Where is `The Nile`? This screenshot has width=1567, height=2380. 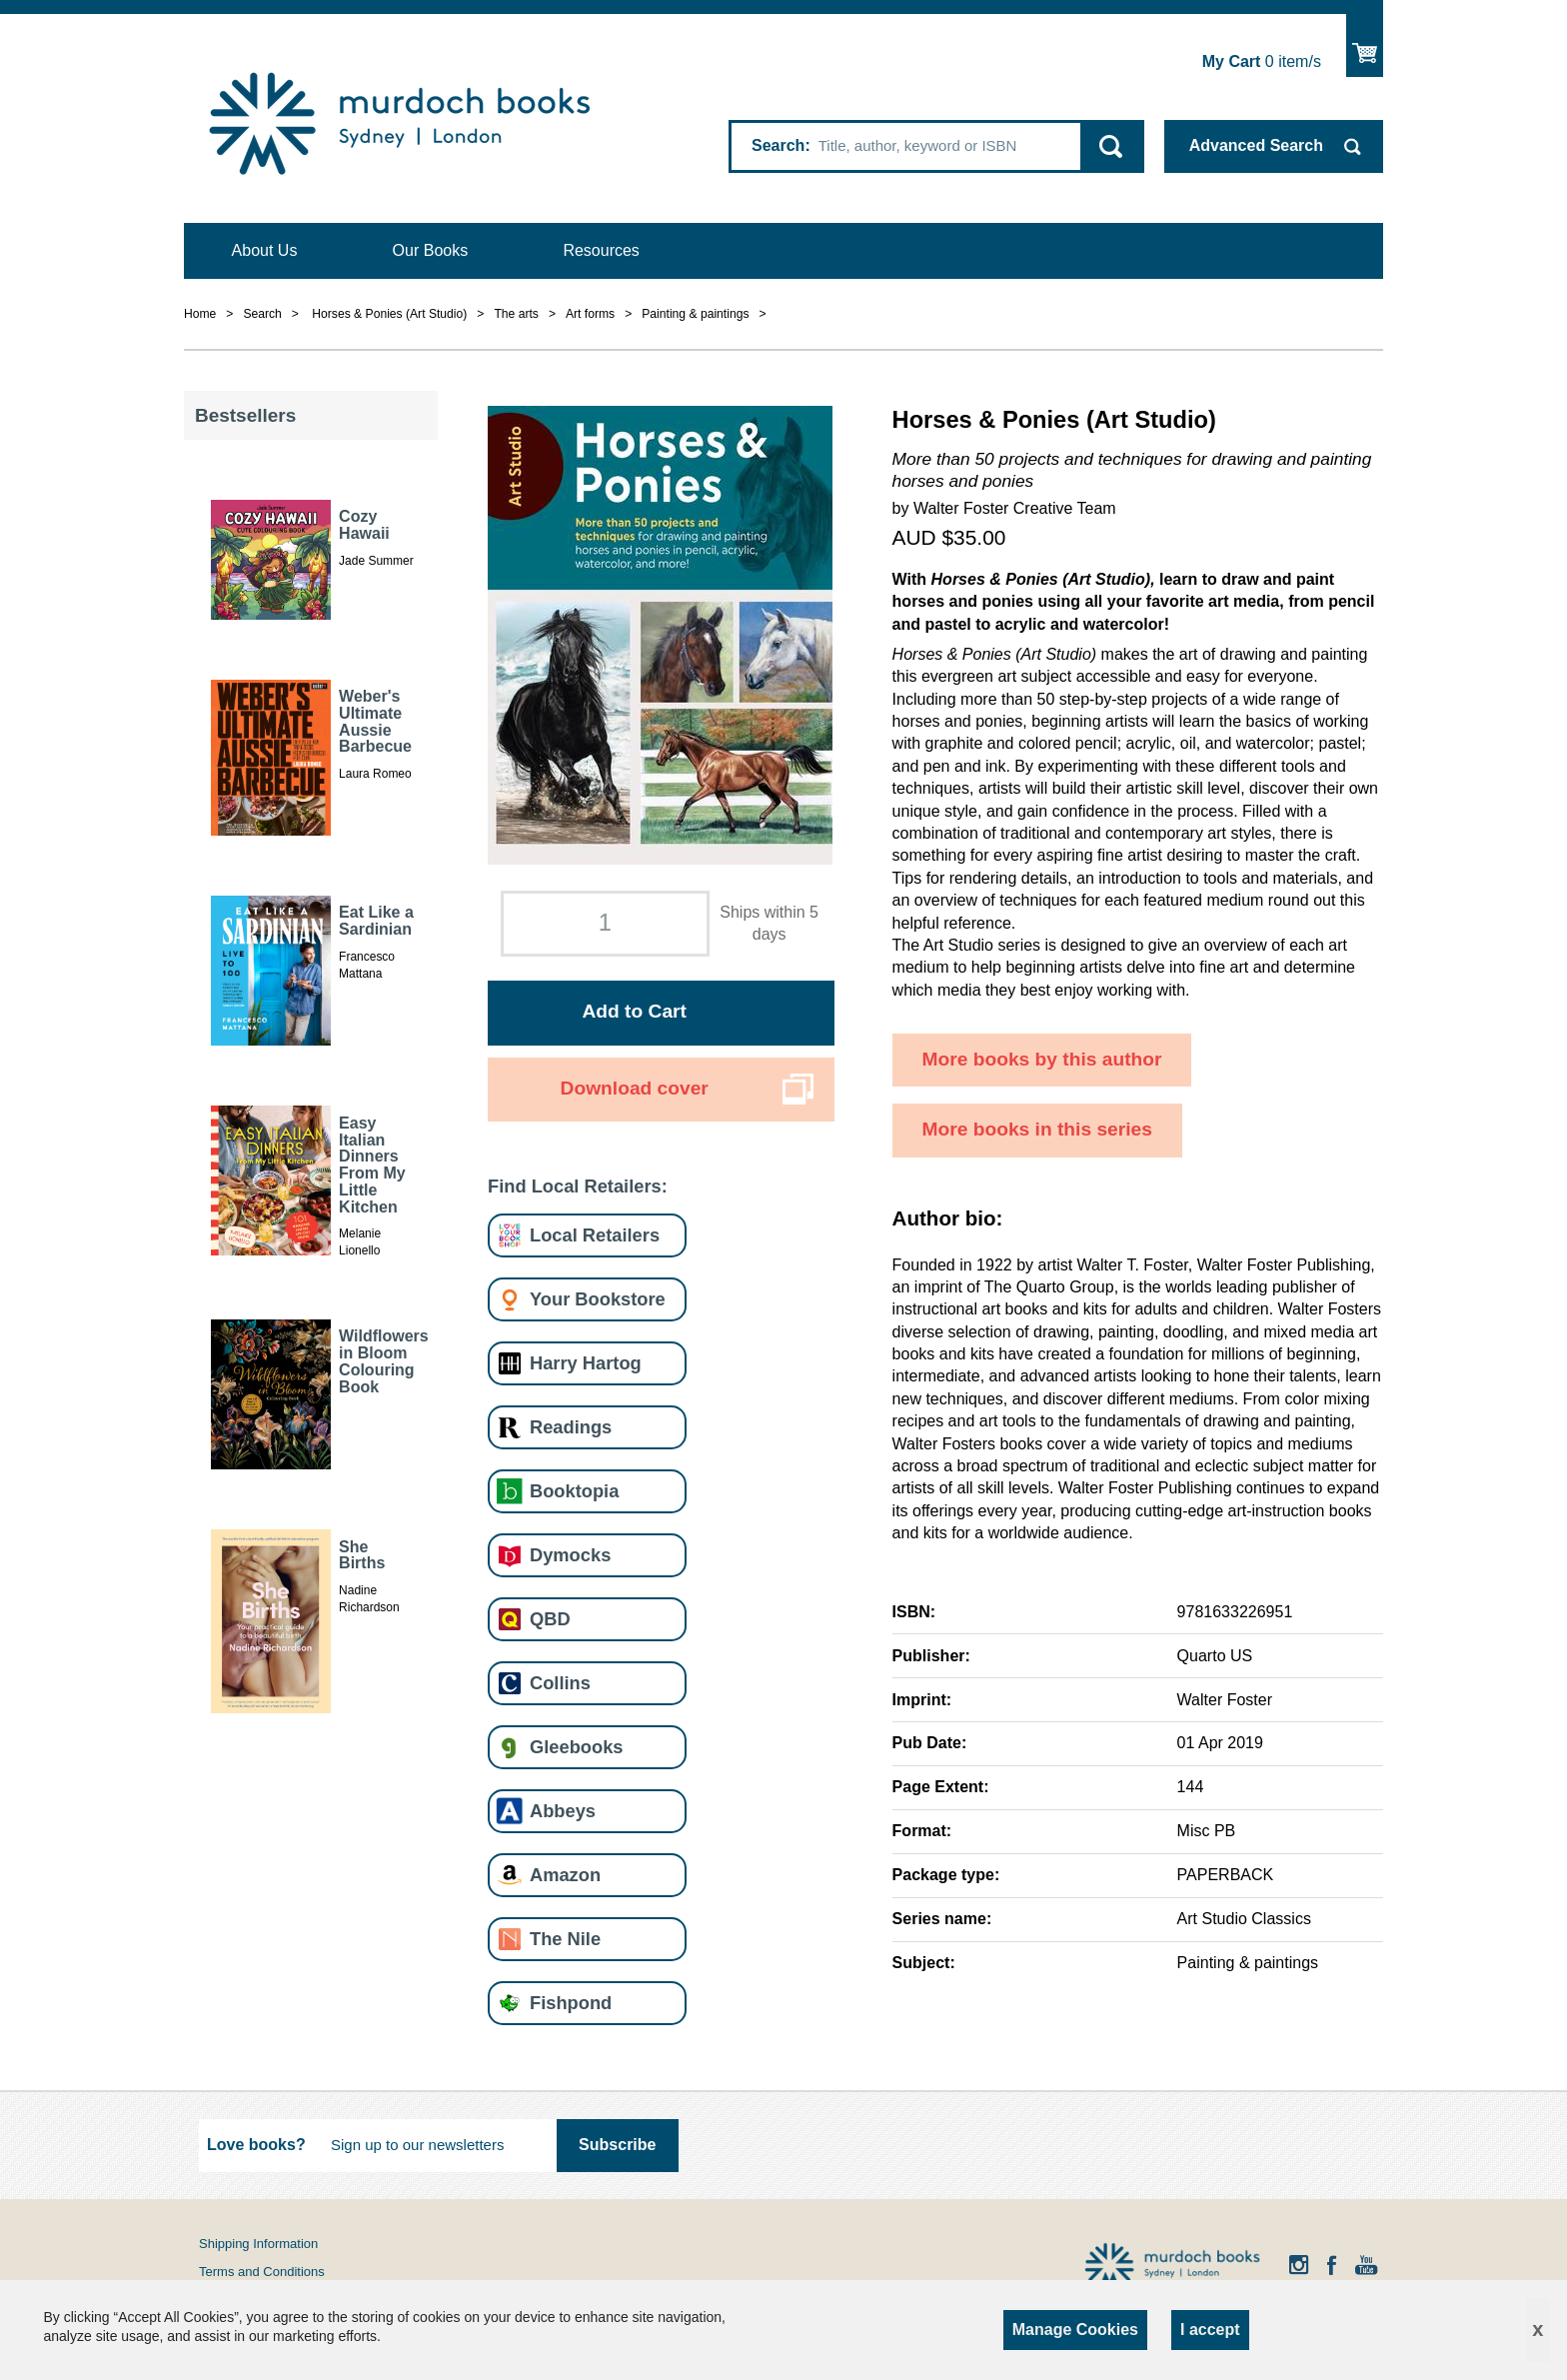
The Nile is located at coordinates (565, 1938).